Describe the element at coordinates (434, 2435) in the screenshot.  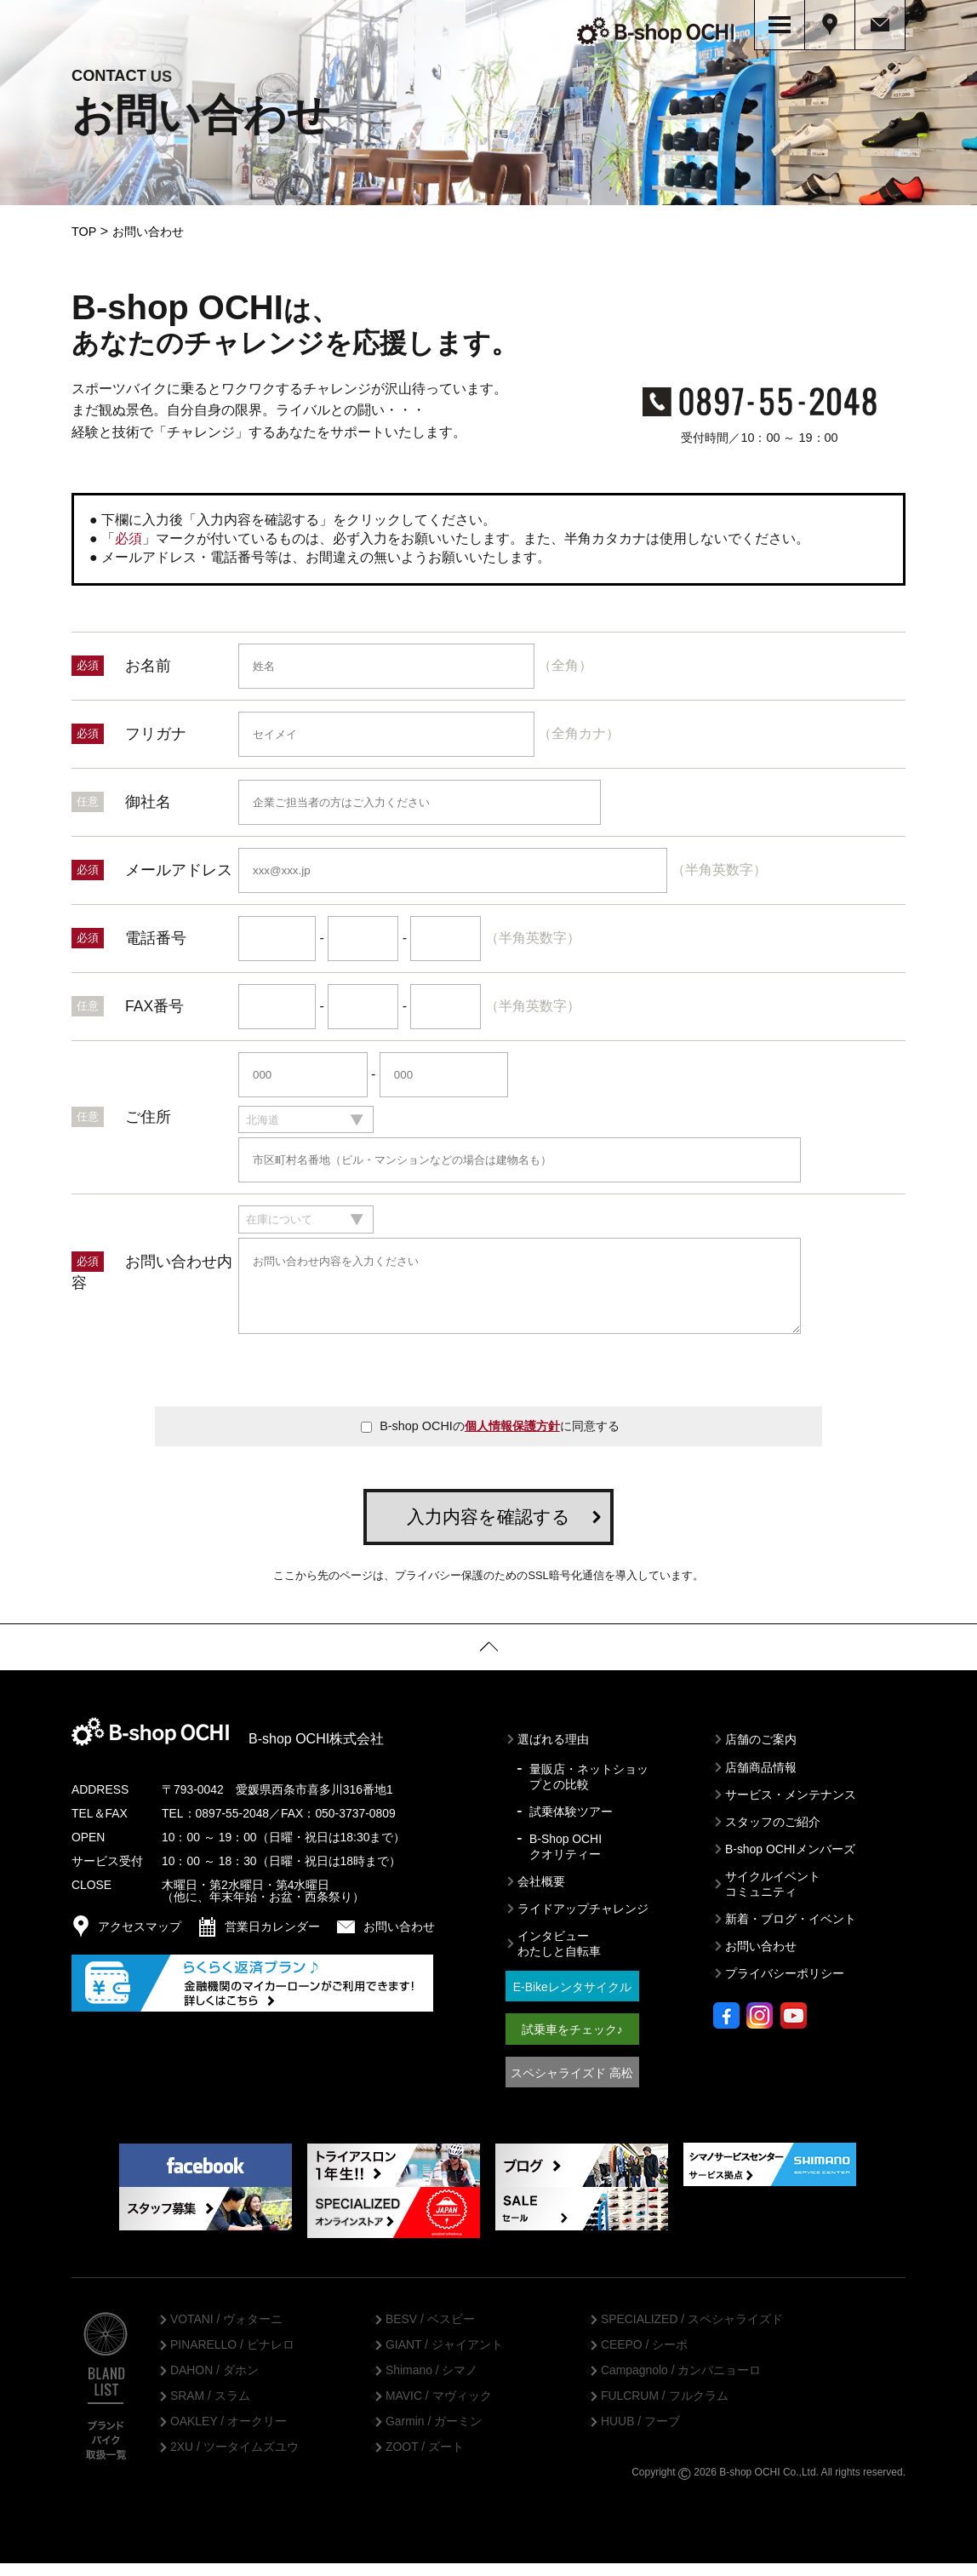
I see `Garmin / ガーミン` at that location.